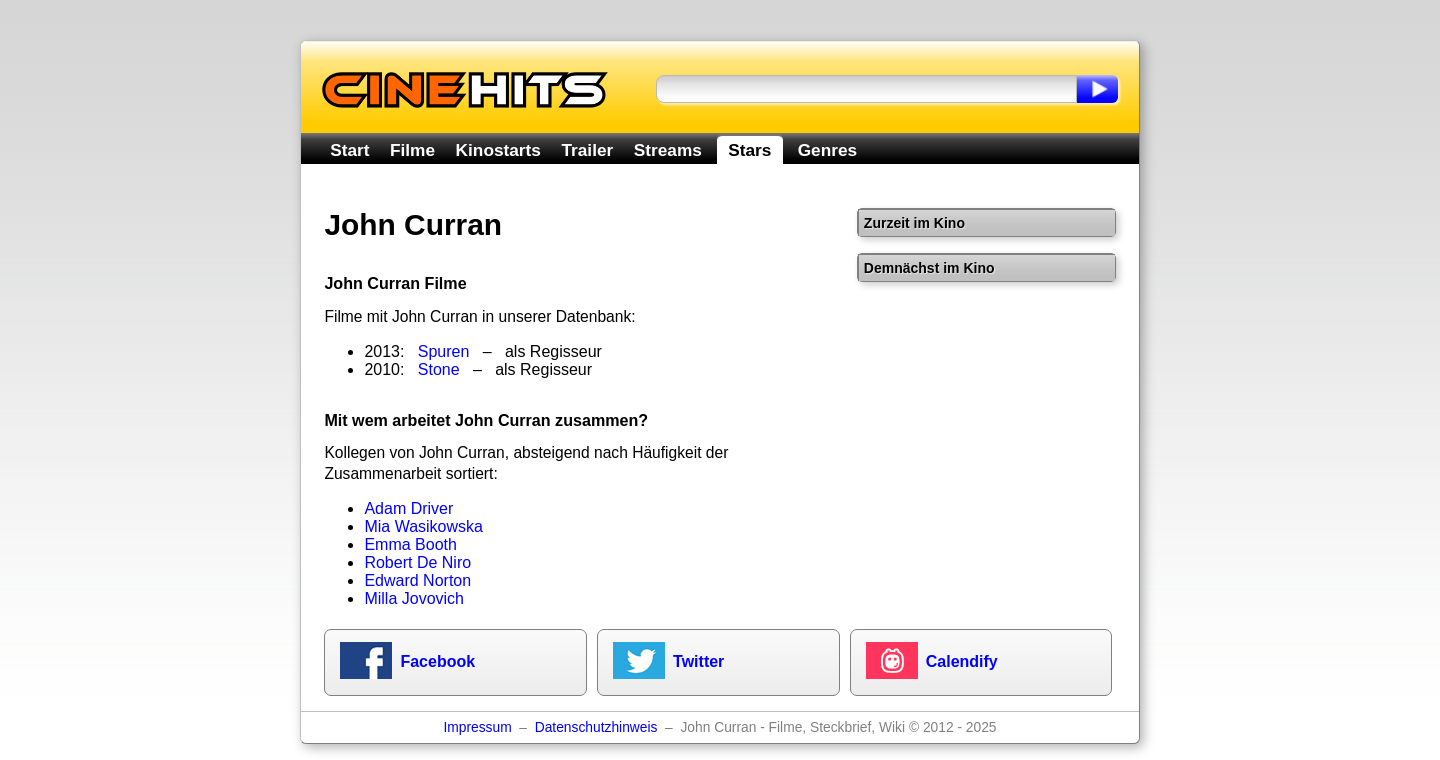 The height and width of the screenshot is (760, 1440). Describe the element at coordinates (444, 351) in the screenshot. I see `Spuren` at that location.